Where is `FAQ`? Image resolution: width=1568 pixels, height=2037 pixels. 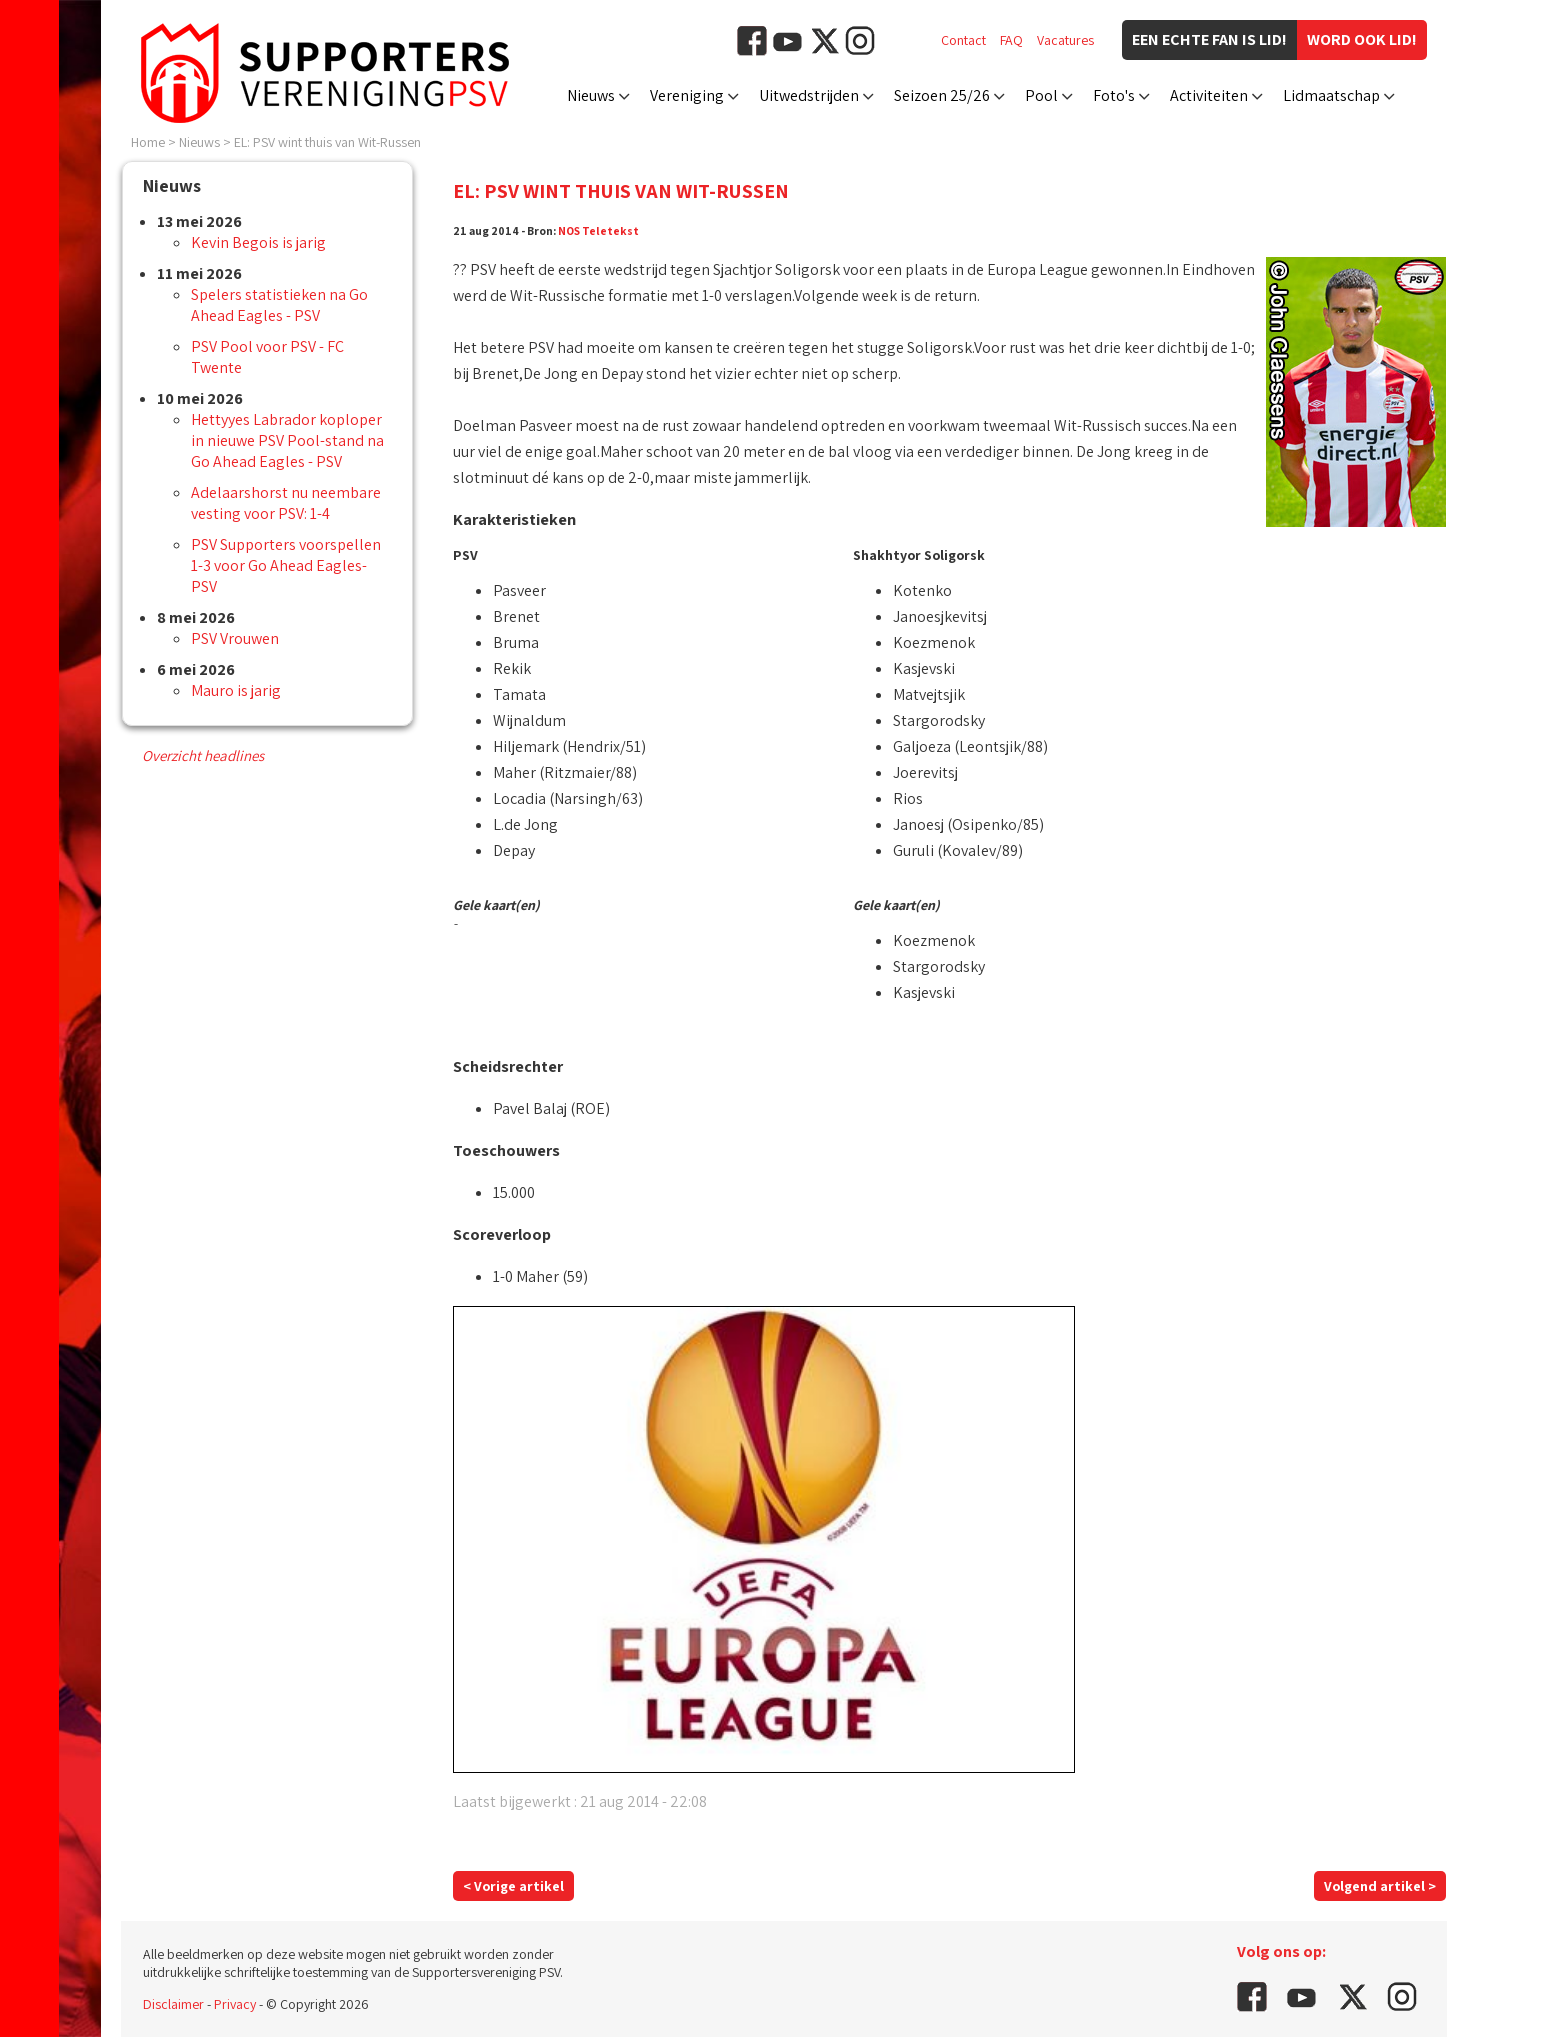
FAQ is located at coordinates (1011, 40).